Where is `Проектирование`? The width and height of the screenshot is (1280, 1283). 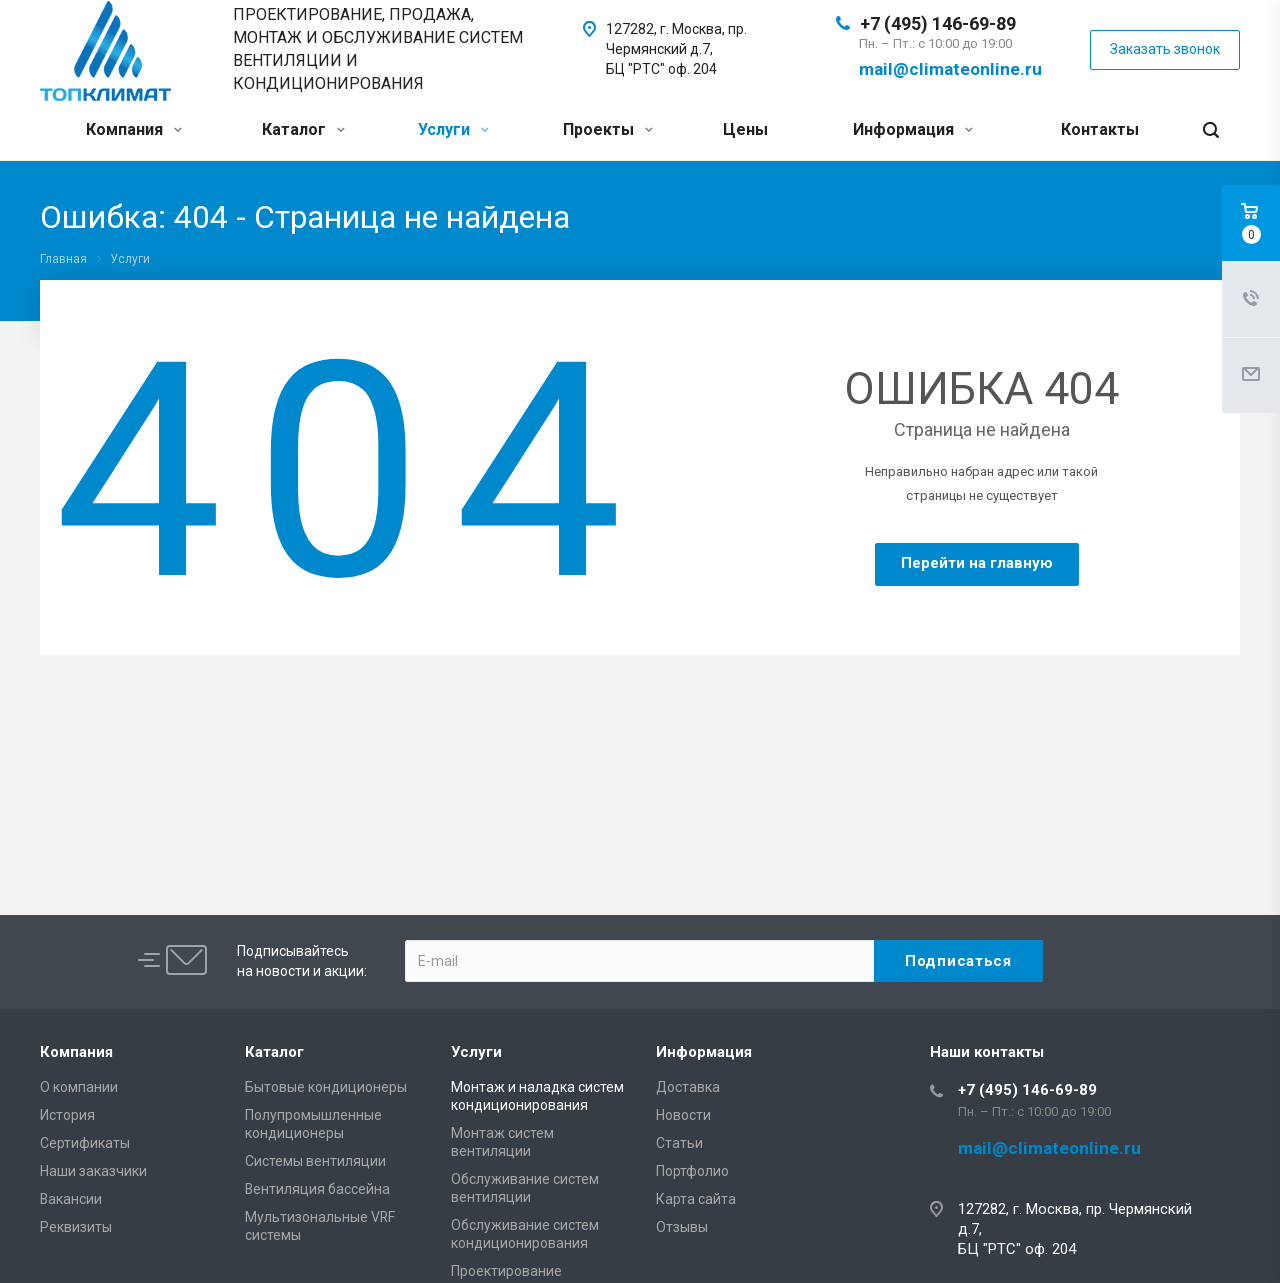 Проектирование is located at coordinates (506, 1271).